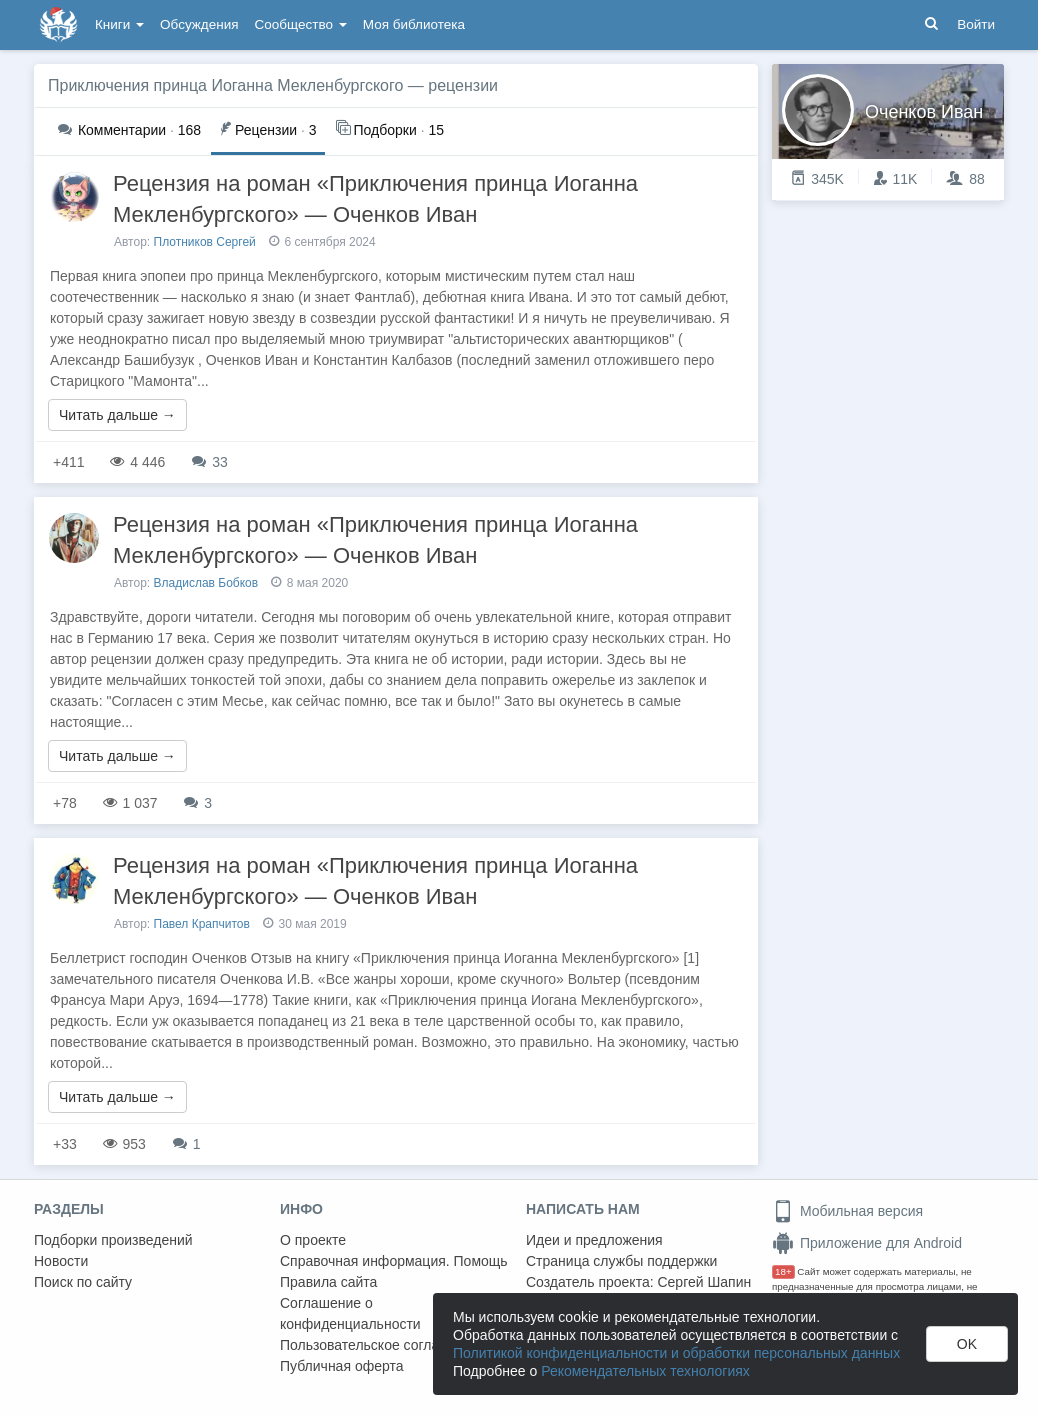 This screenshot has height=1415, width=1038. What do you see at coordinates (414, 24) in the screenshot?
I see `Моя библиотека` at bounding box center [414, 24].